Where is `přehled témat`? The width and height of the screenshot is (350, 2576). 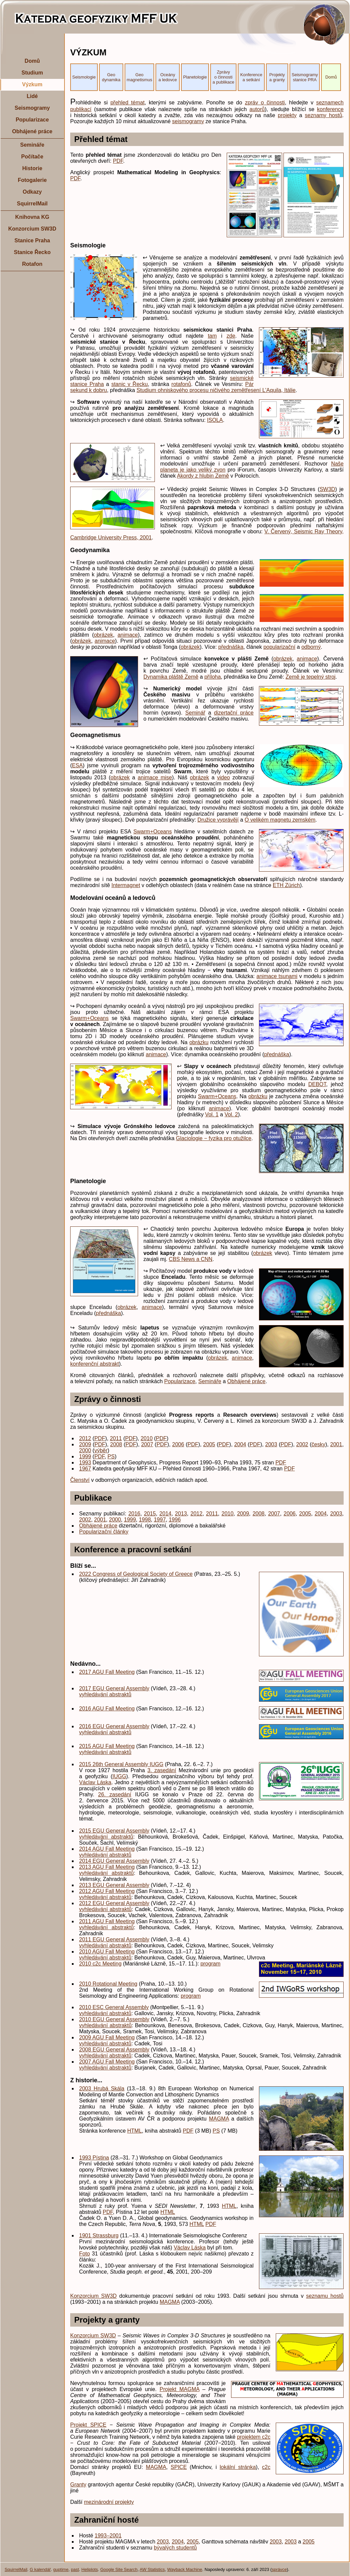
přehled témat is located at coordinates (128, 102).